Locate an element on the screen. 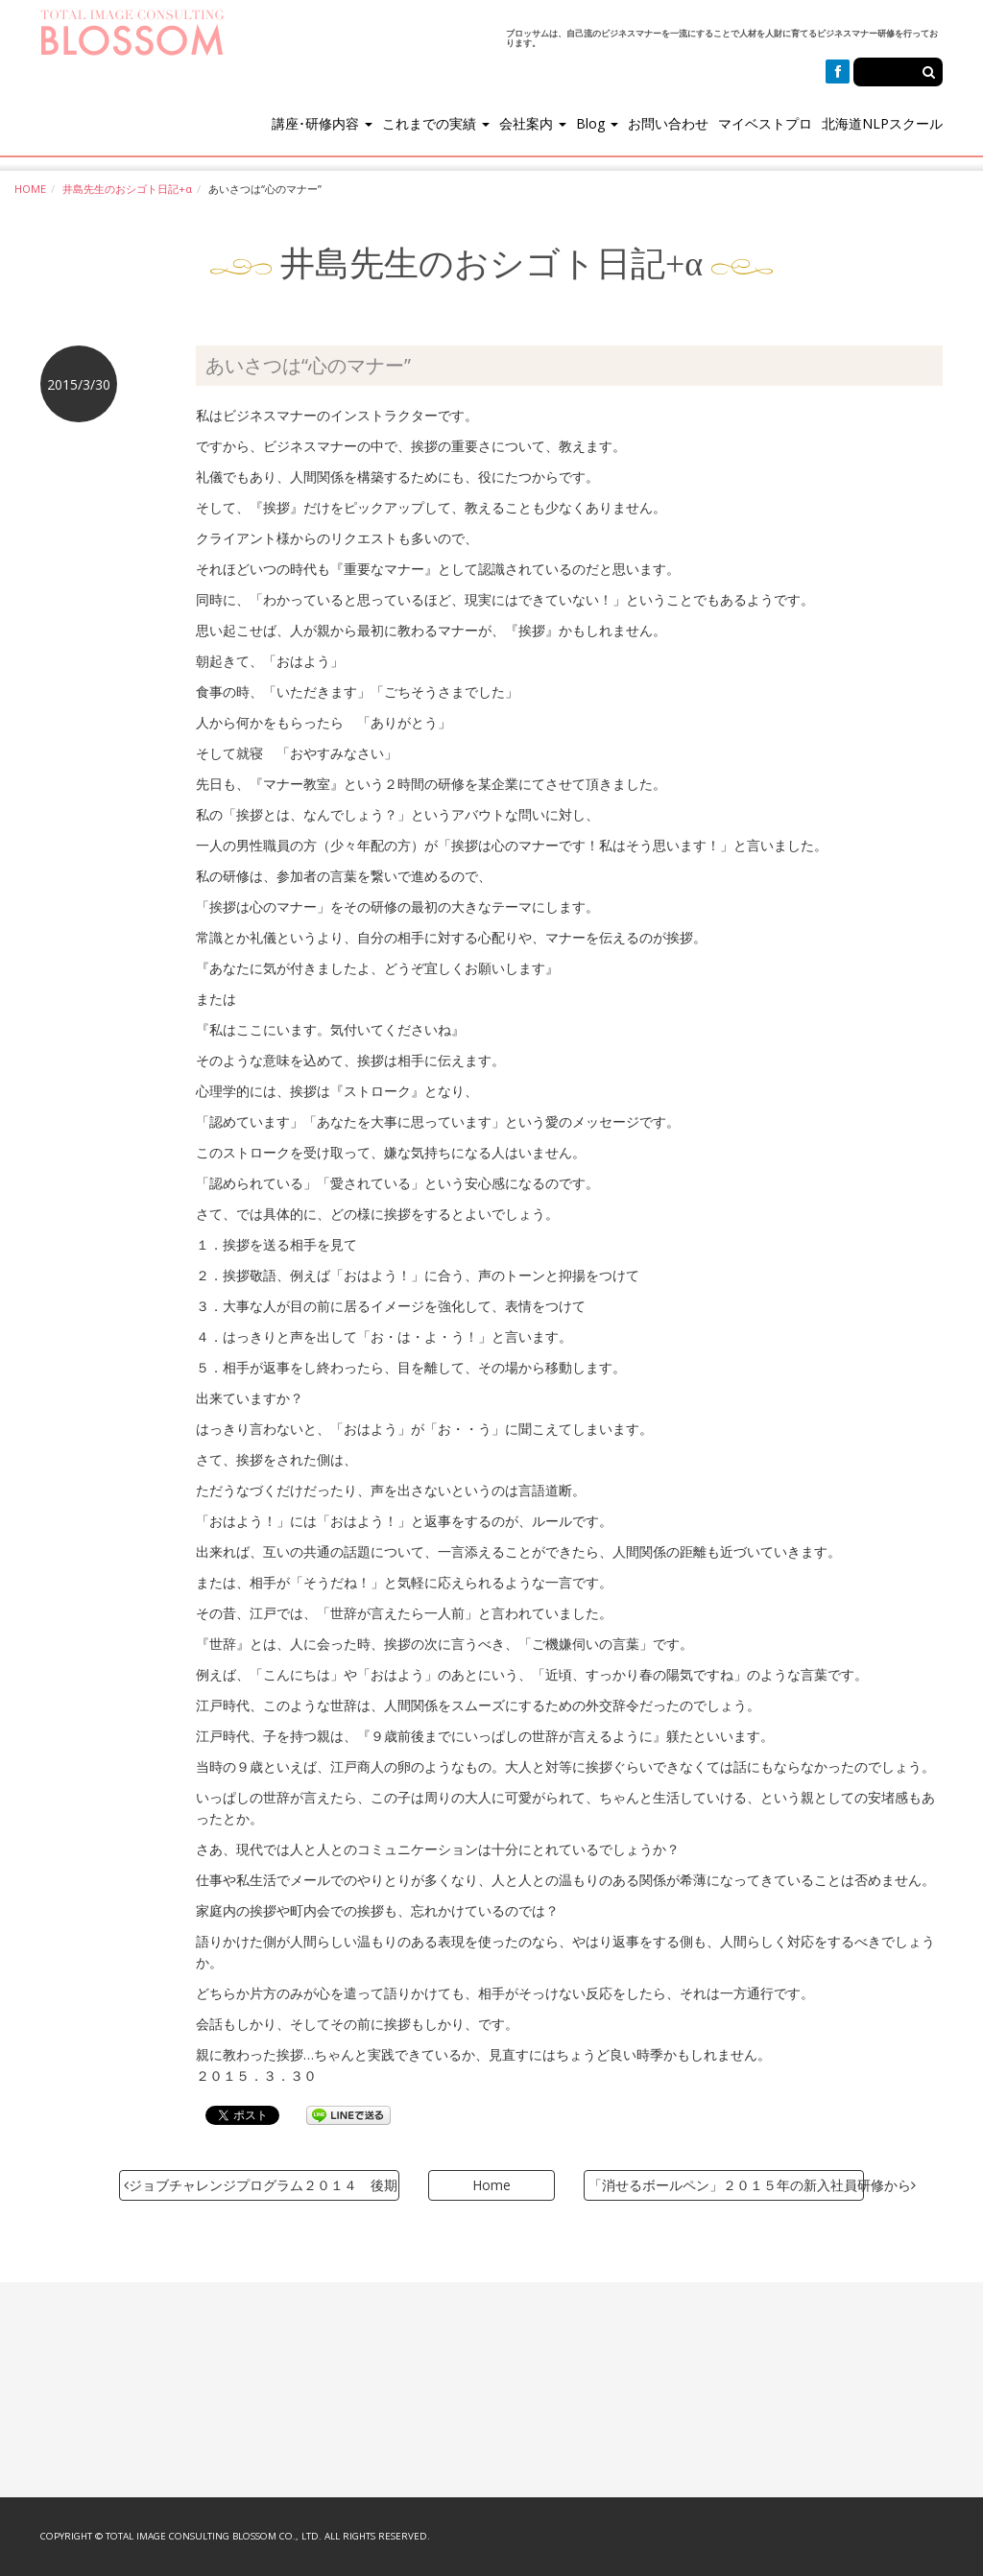 This screenshot has height=2576, width=983. マイベストプロ is located at coordinates (765, 123).